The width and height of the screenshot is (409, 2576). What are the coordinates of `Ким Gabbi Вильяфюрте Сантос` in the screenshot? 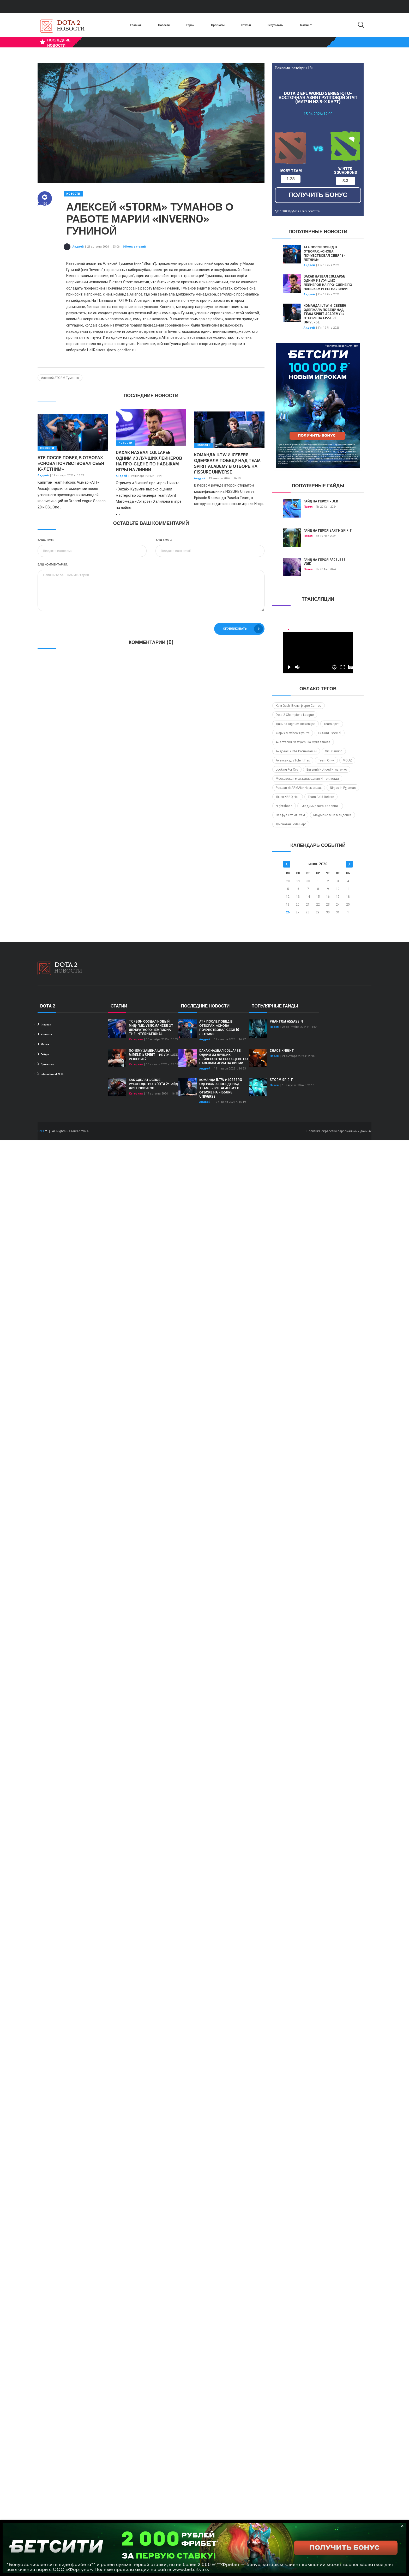 It's located at (298, 706).